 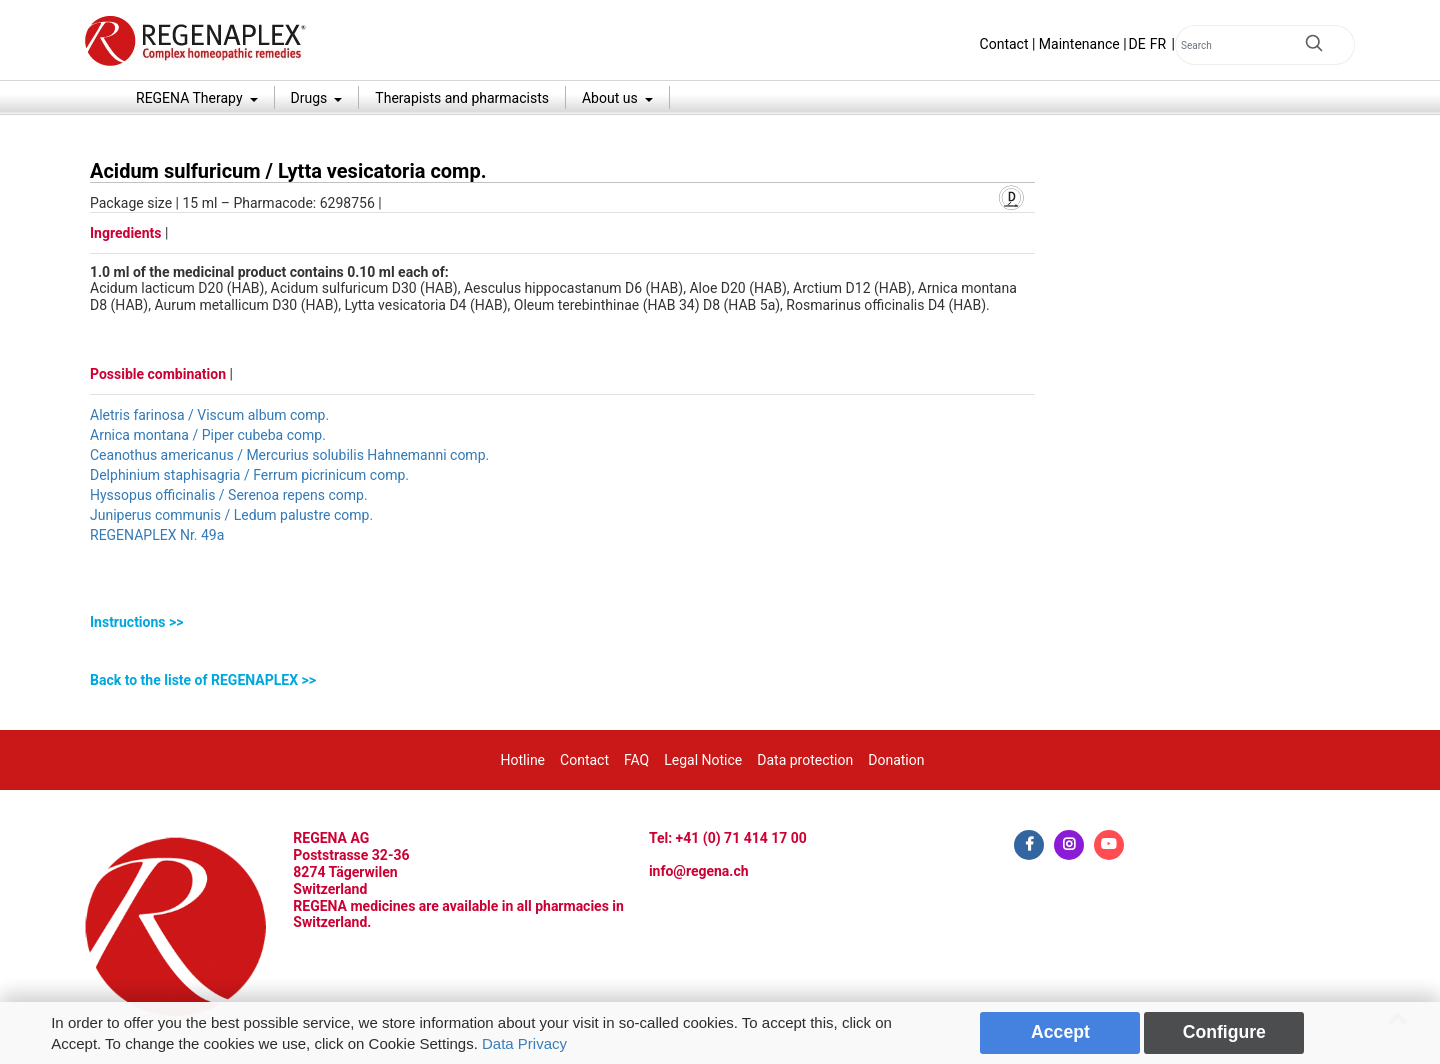 I want to click on Therapists and pharmacists, so click(x=462, y=98).